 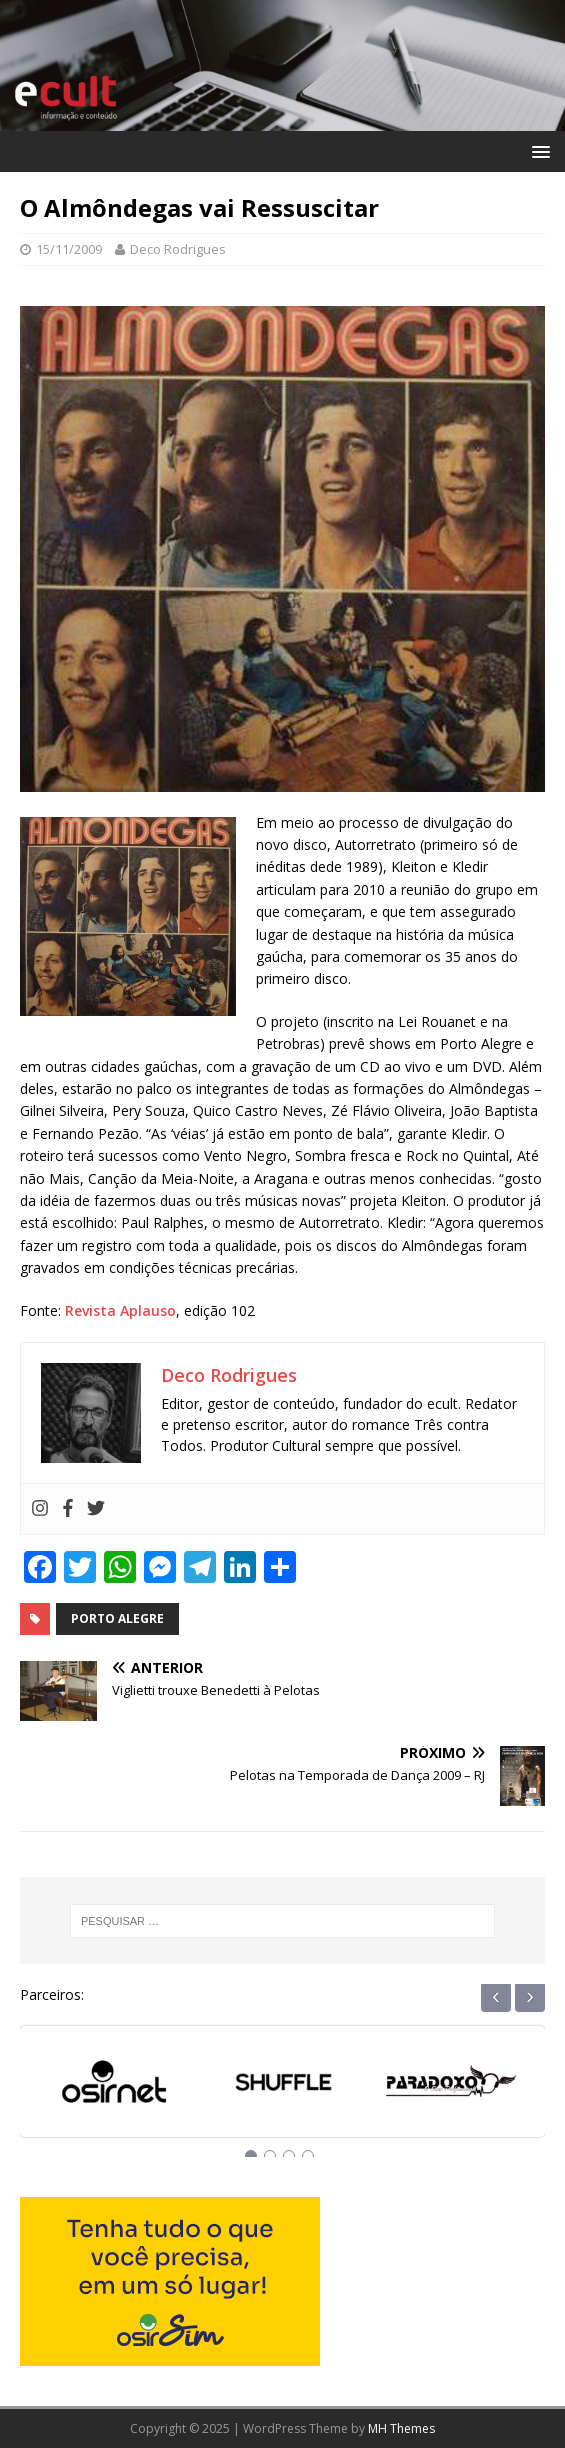 I want to click on Revista Aplauso, so click(x=120, y=1310).